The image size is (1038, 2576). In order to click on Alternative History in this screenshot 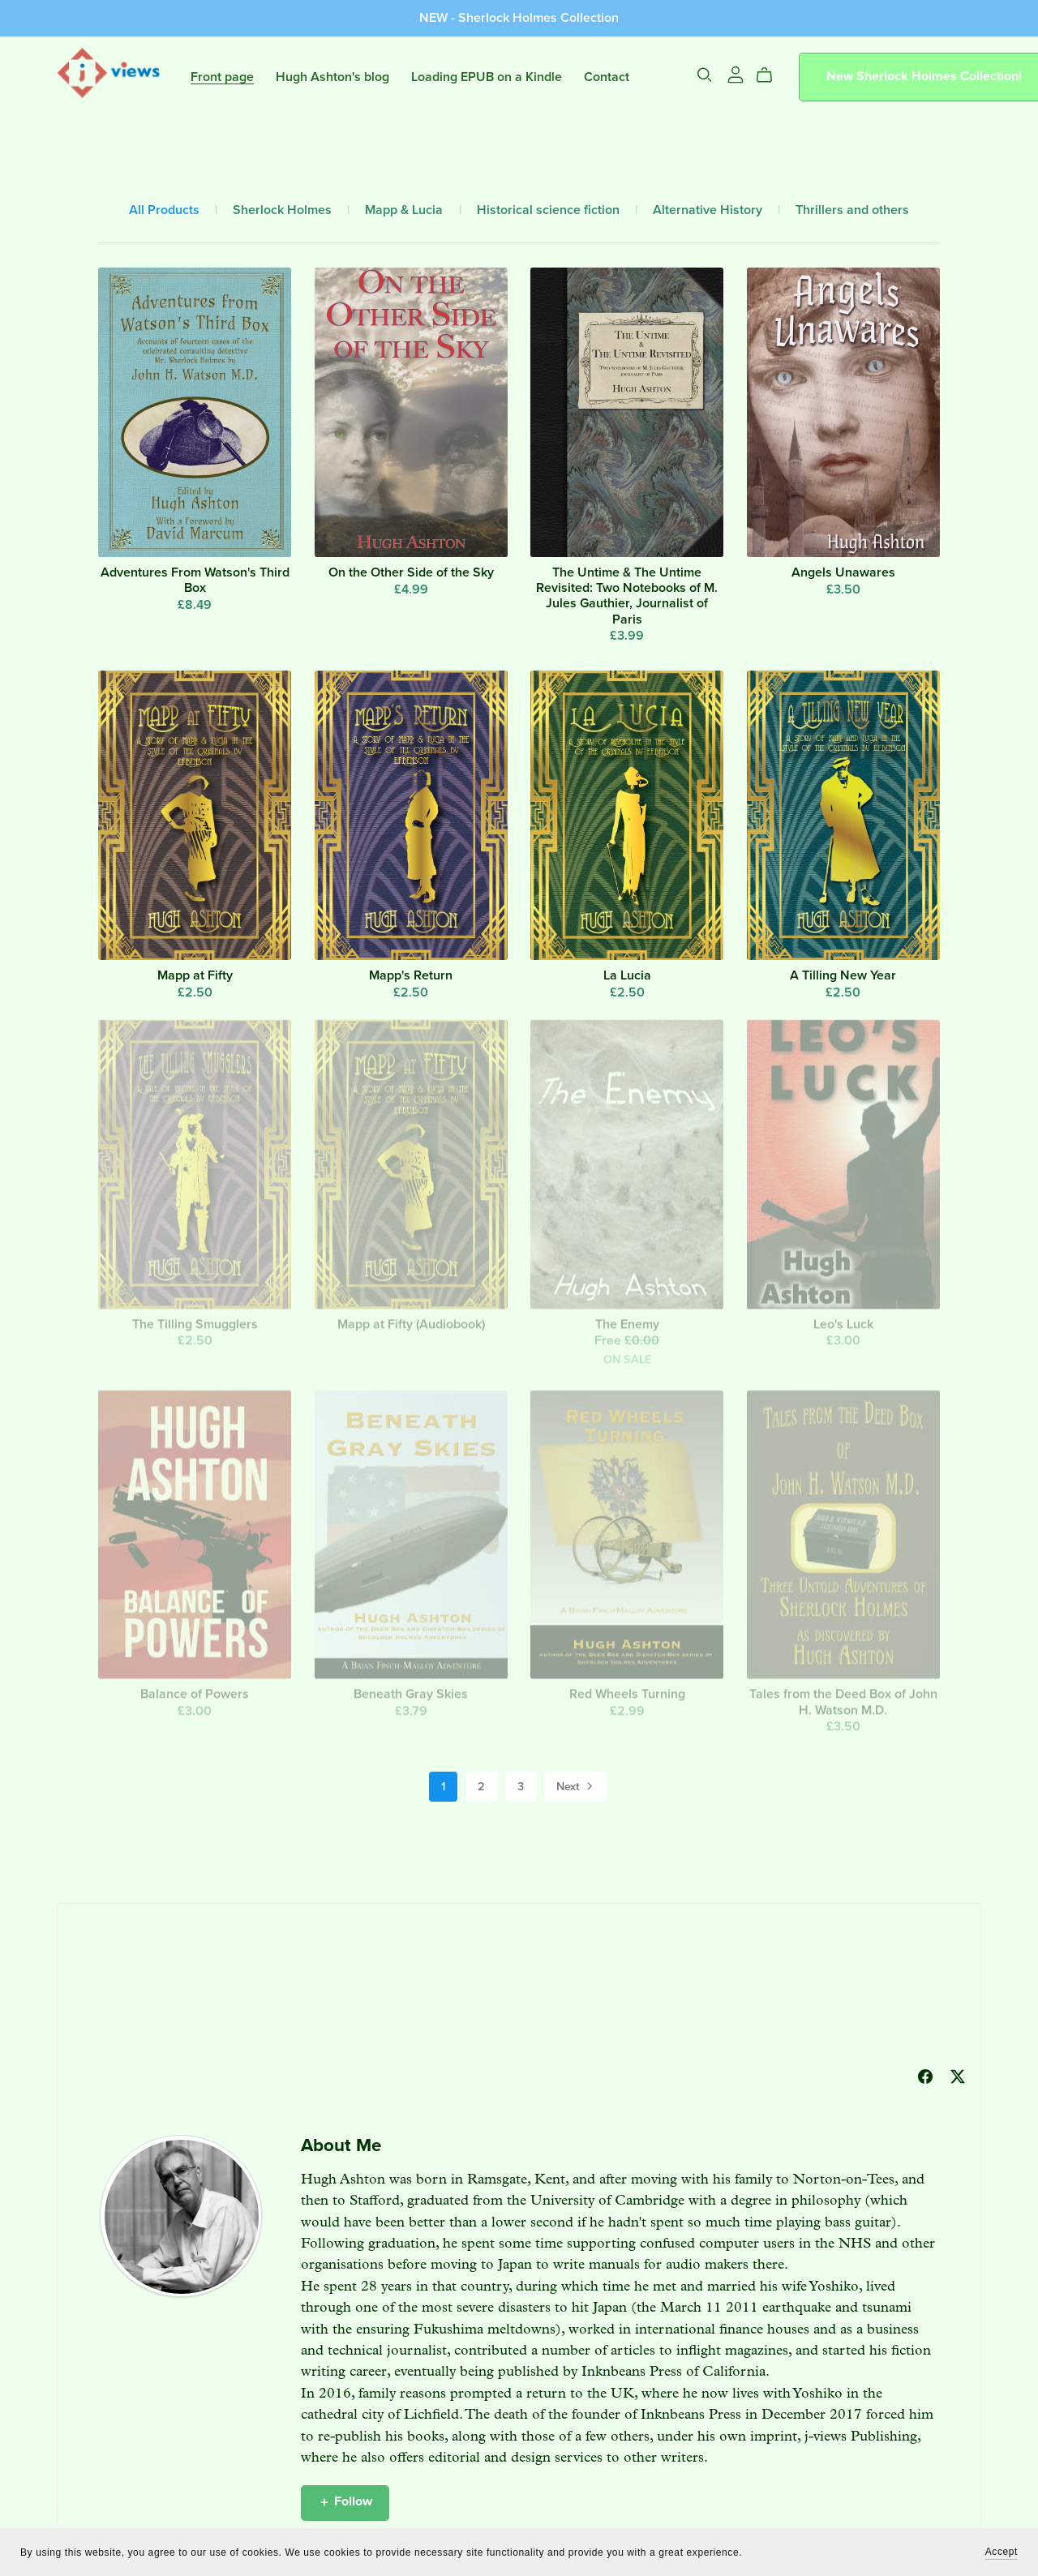, I will do `click(707, 210)`.